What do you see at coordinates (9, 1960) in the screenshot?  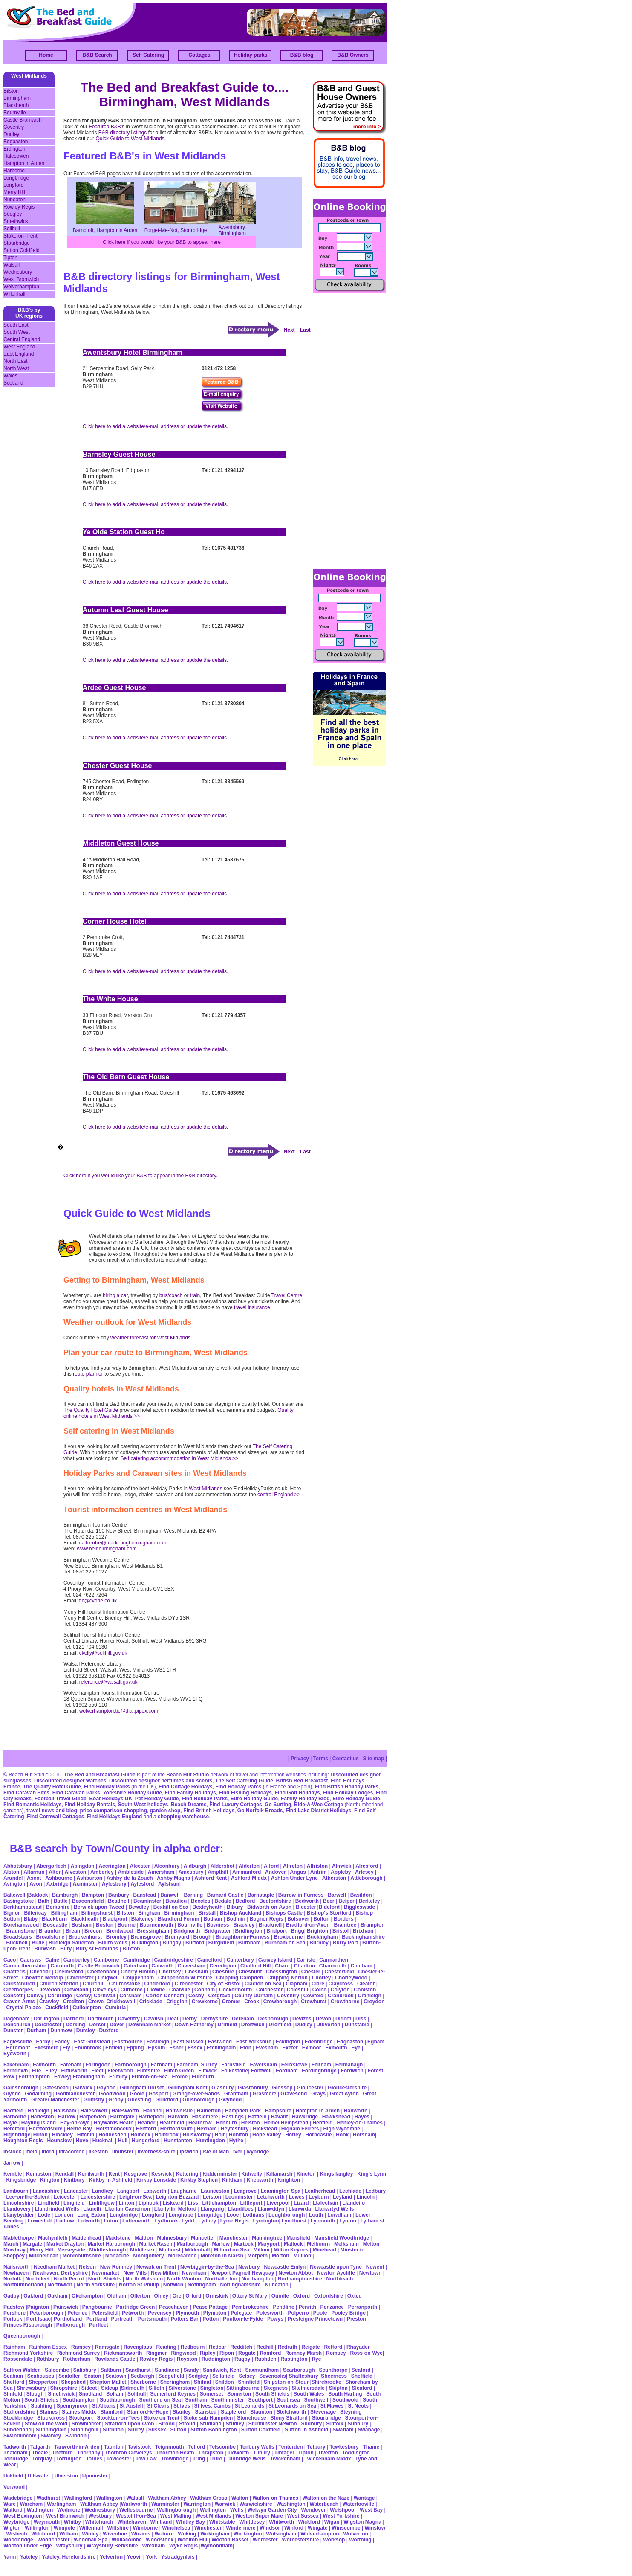 I see `Caeo` at bounding box center [9, 1960].